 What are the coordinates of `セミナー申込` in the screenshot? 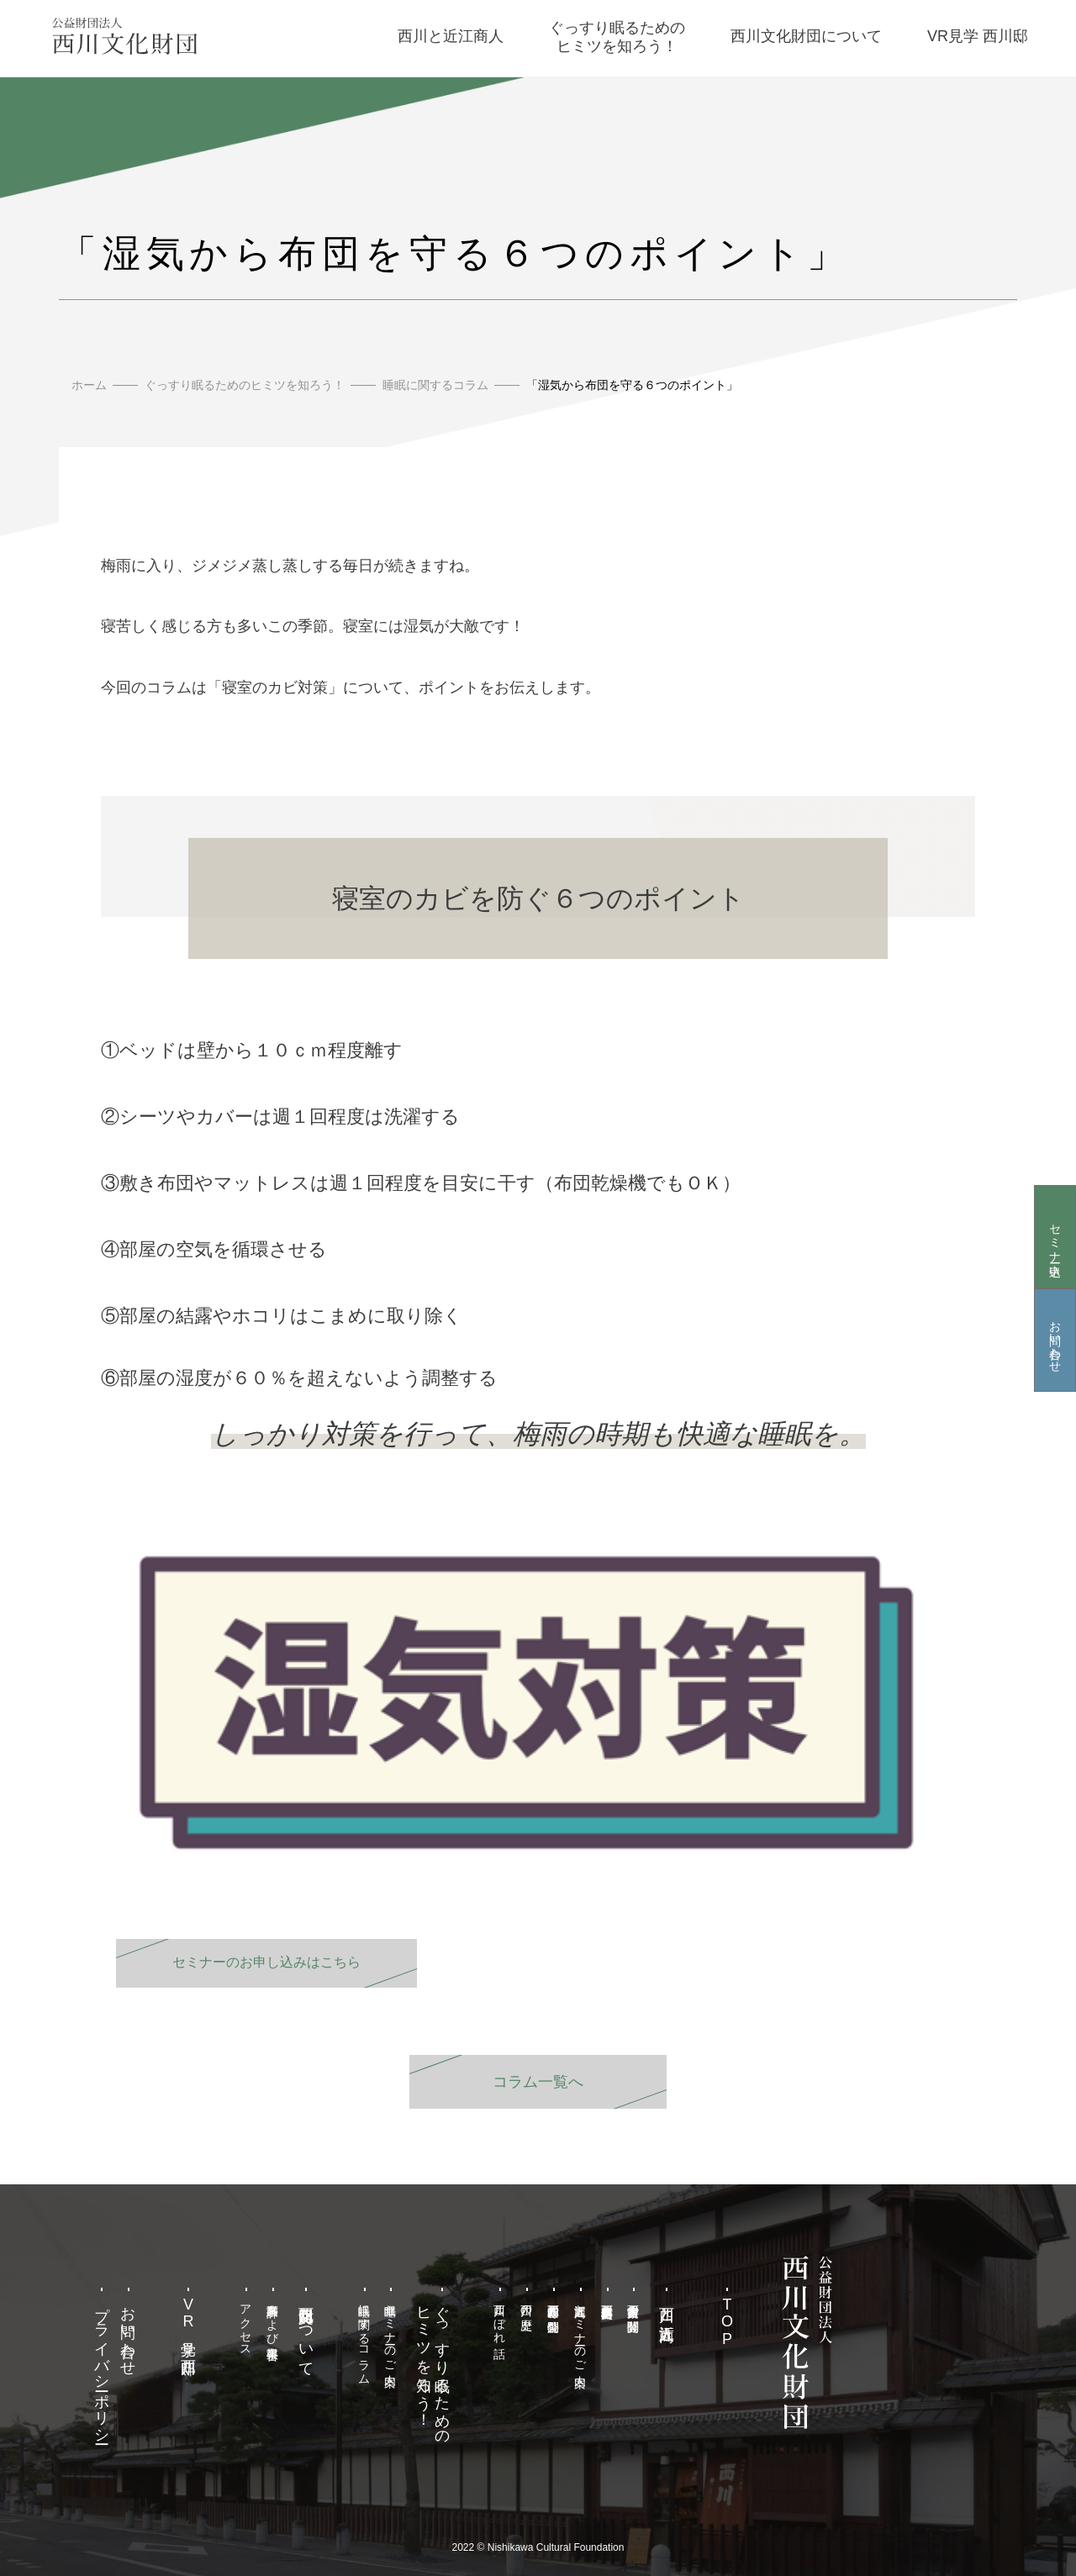 It's located at (1055, 1236).